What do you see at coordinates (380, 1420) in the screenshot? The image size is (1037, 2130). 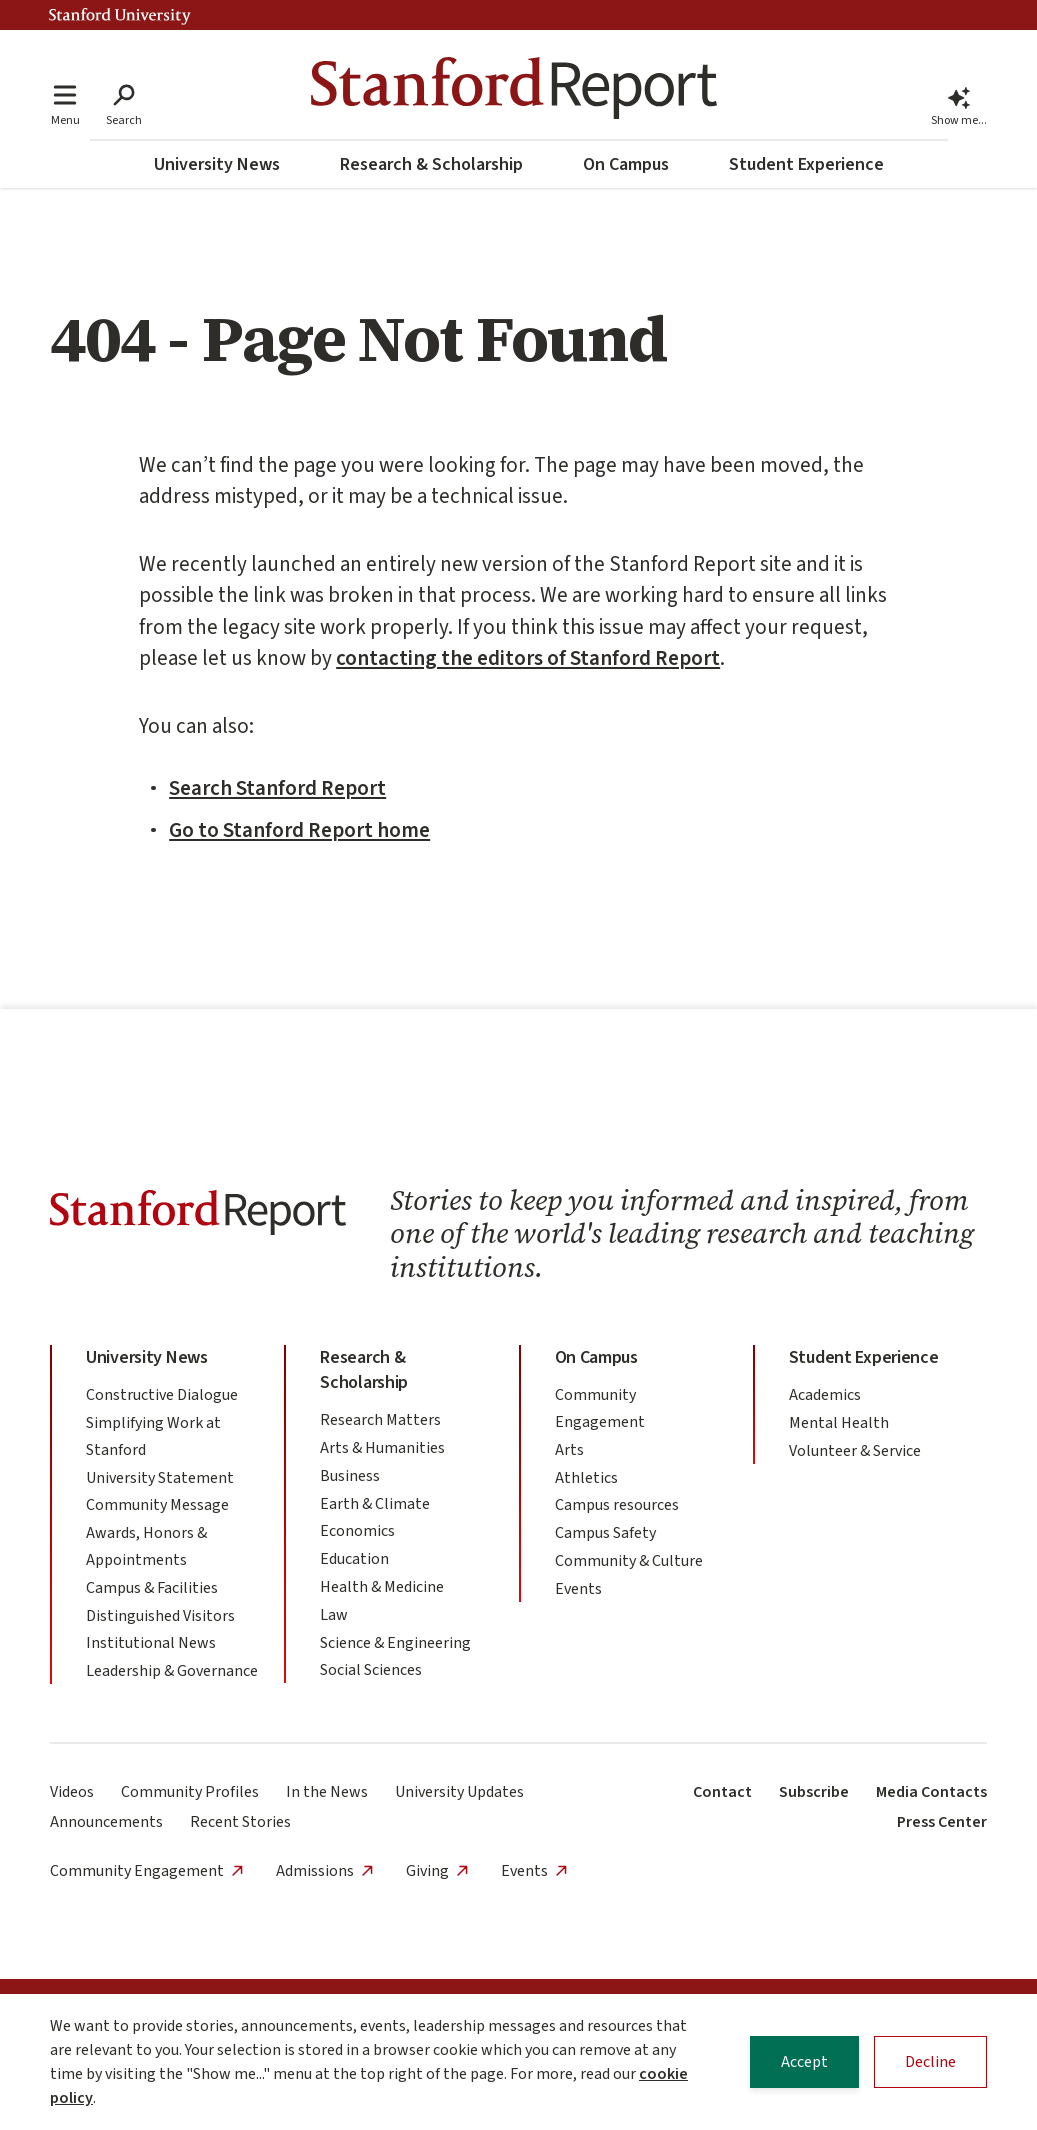 I see `Research Matters` at bounding box center [380, 1420].